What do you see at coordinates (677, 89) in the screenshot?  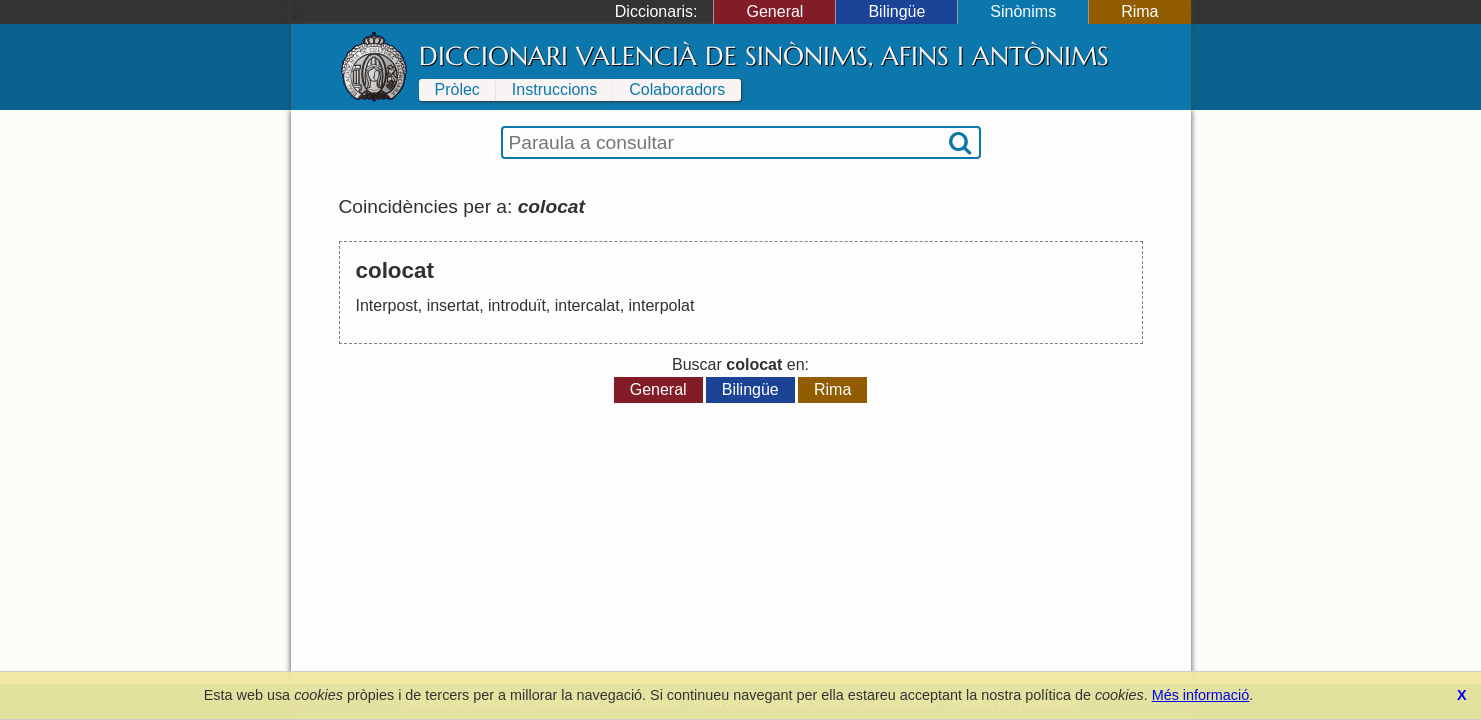 I see `Colaboradors` at bounding box center [677, 89].